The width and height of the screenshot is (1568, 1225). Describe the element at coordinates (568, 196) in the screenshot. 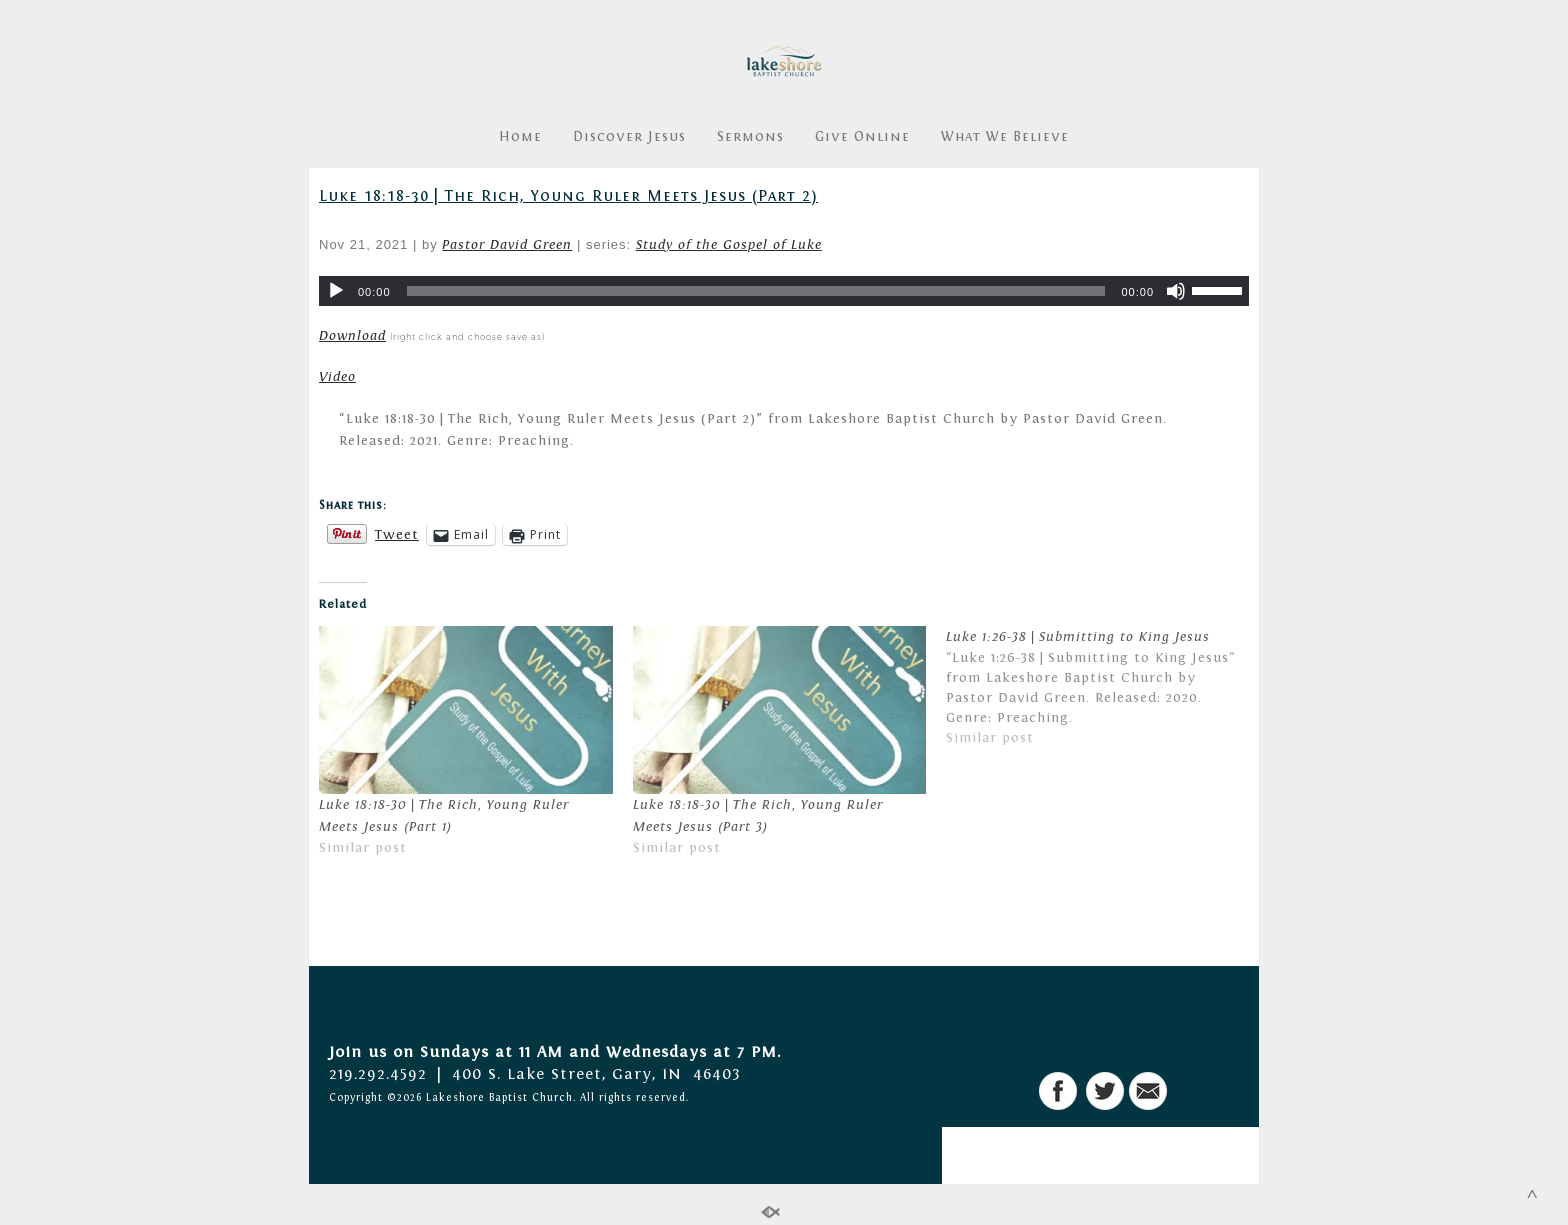

I see `Luke 18:18-30 | The Rich, Young Ruler Meets Jesus (Part 2)` at that location.